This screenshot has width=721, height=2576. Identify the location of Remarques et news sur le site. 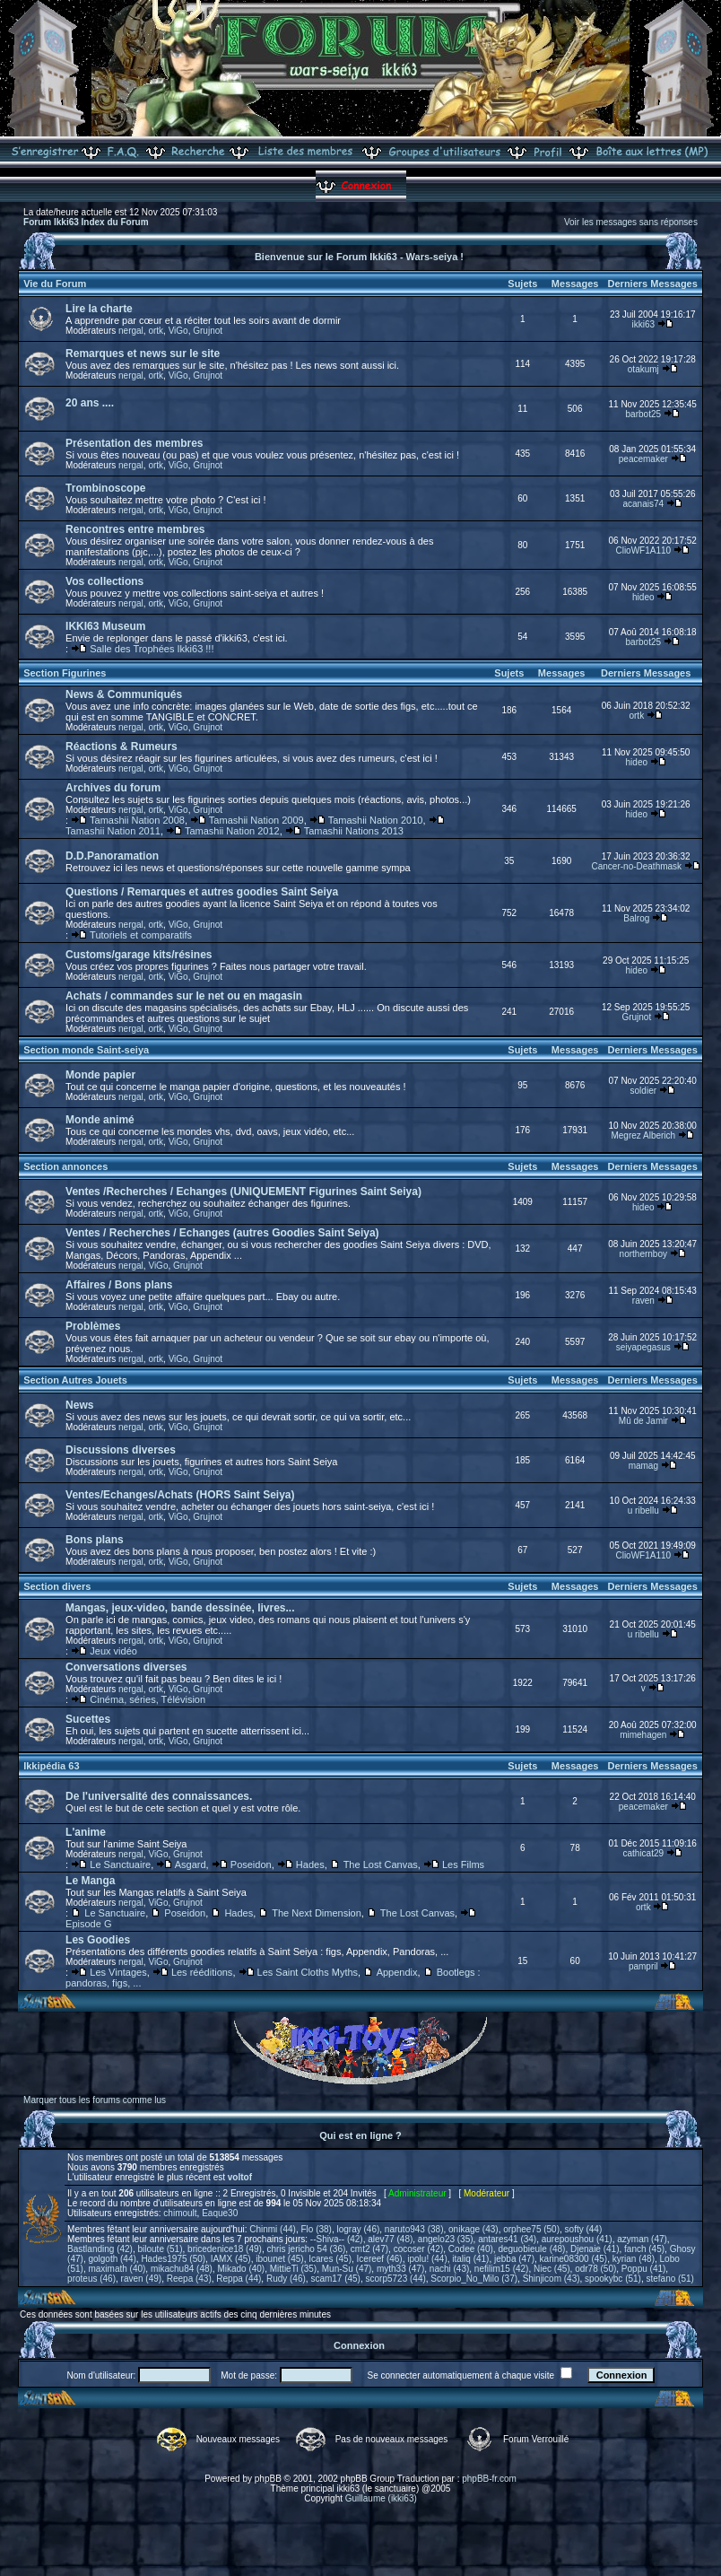
(142, 353).